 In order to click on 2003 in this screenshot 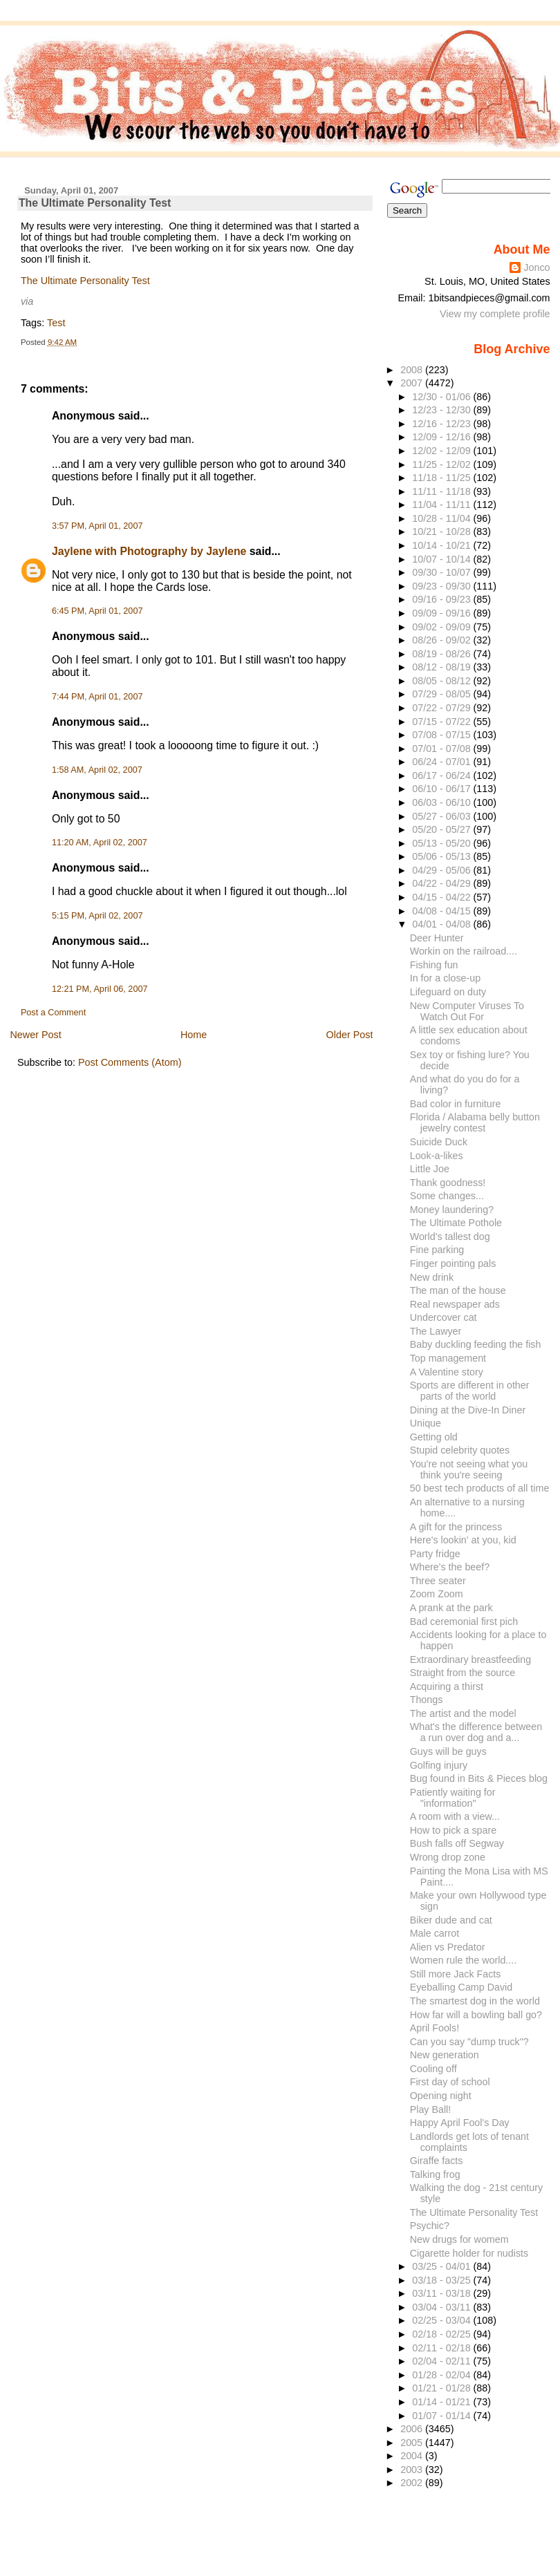, I will do `click(412, 2469)`.